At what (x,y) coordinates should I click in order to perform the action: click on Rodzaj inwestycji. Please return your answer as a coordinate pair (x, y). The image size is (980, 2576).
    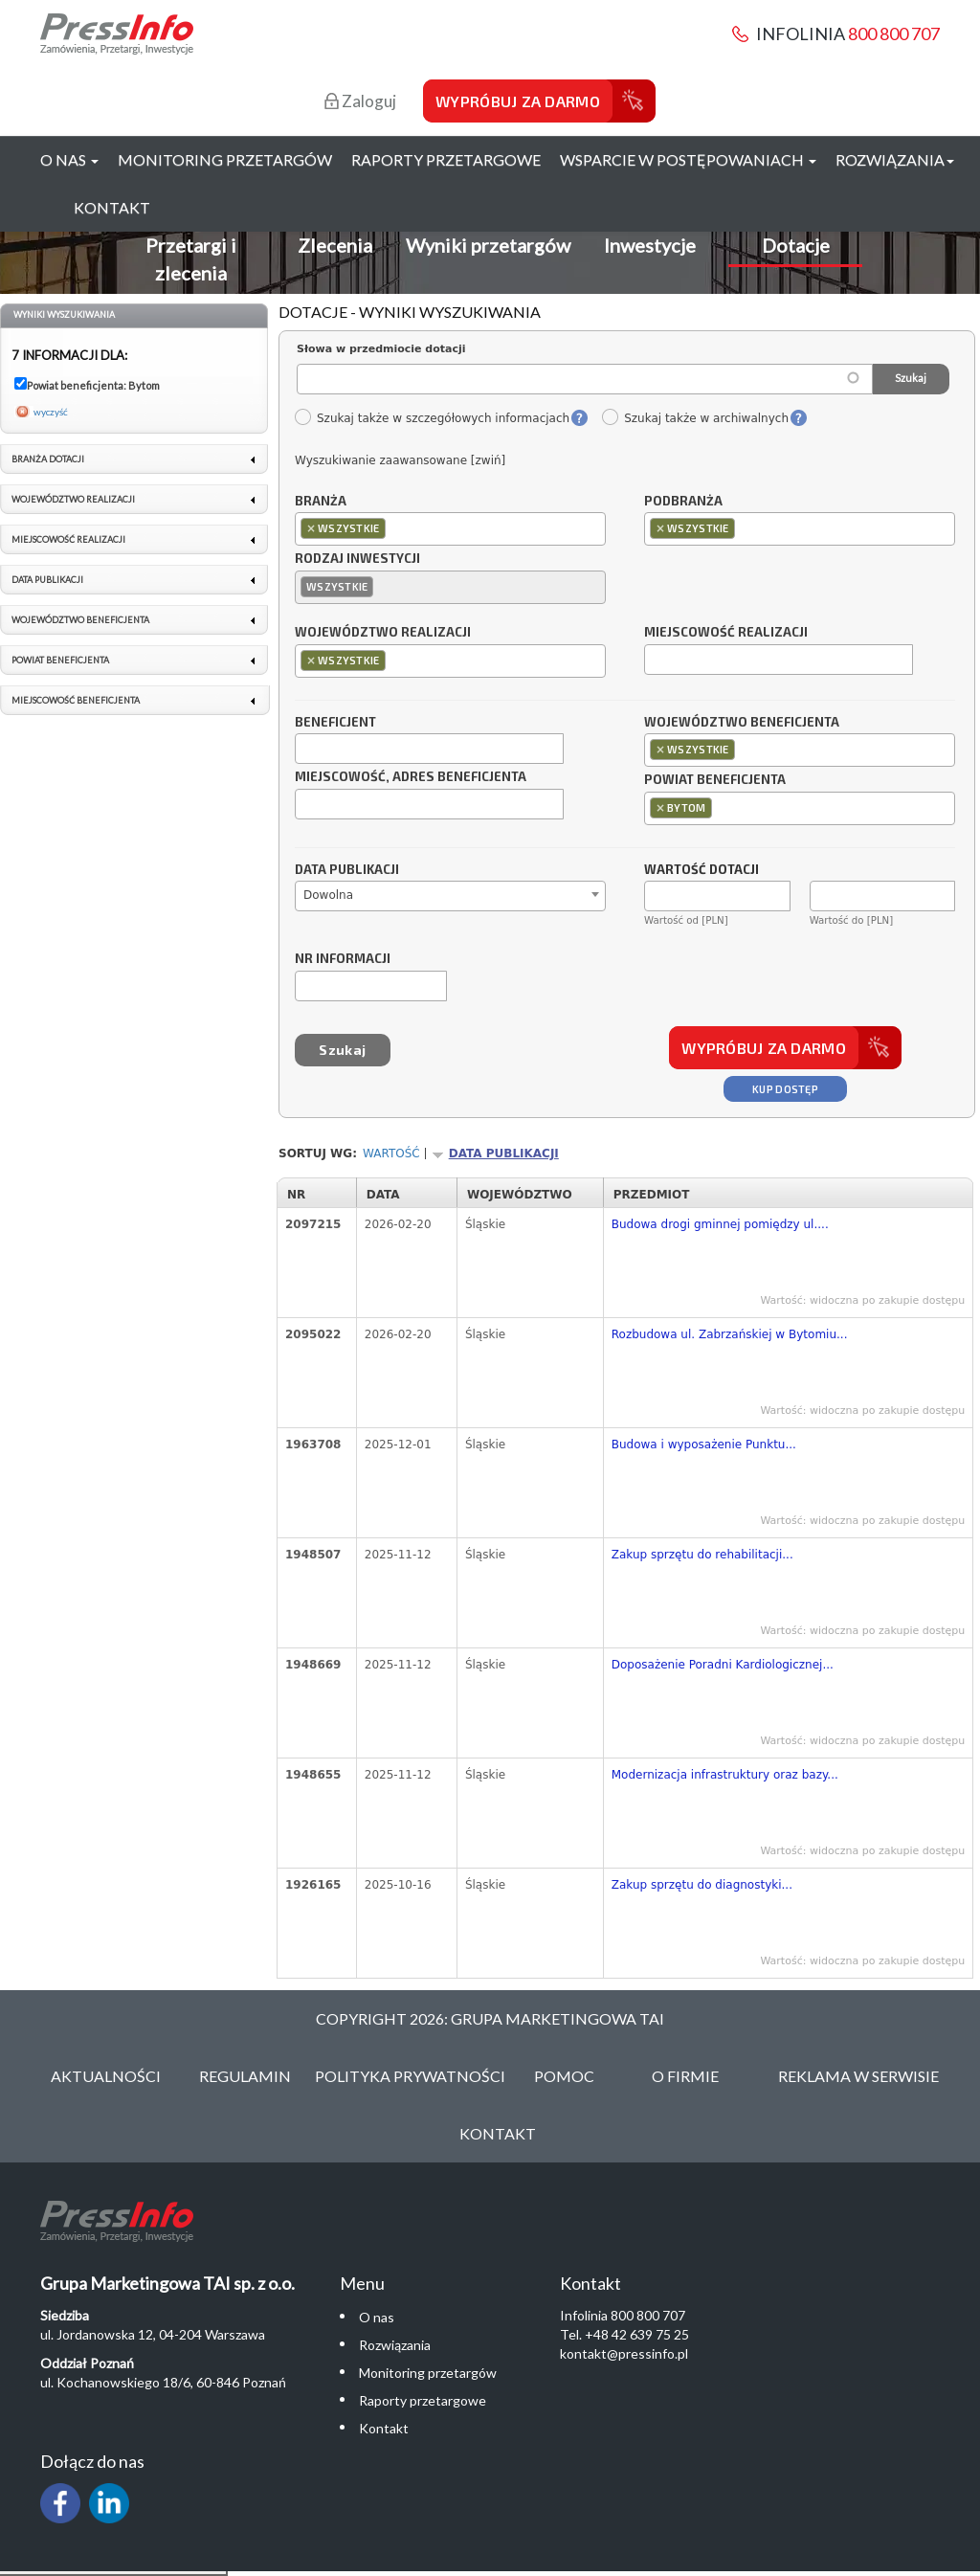
    Looking at the image, I should click on (357, 559).